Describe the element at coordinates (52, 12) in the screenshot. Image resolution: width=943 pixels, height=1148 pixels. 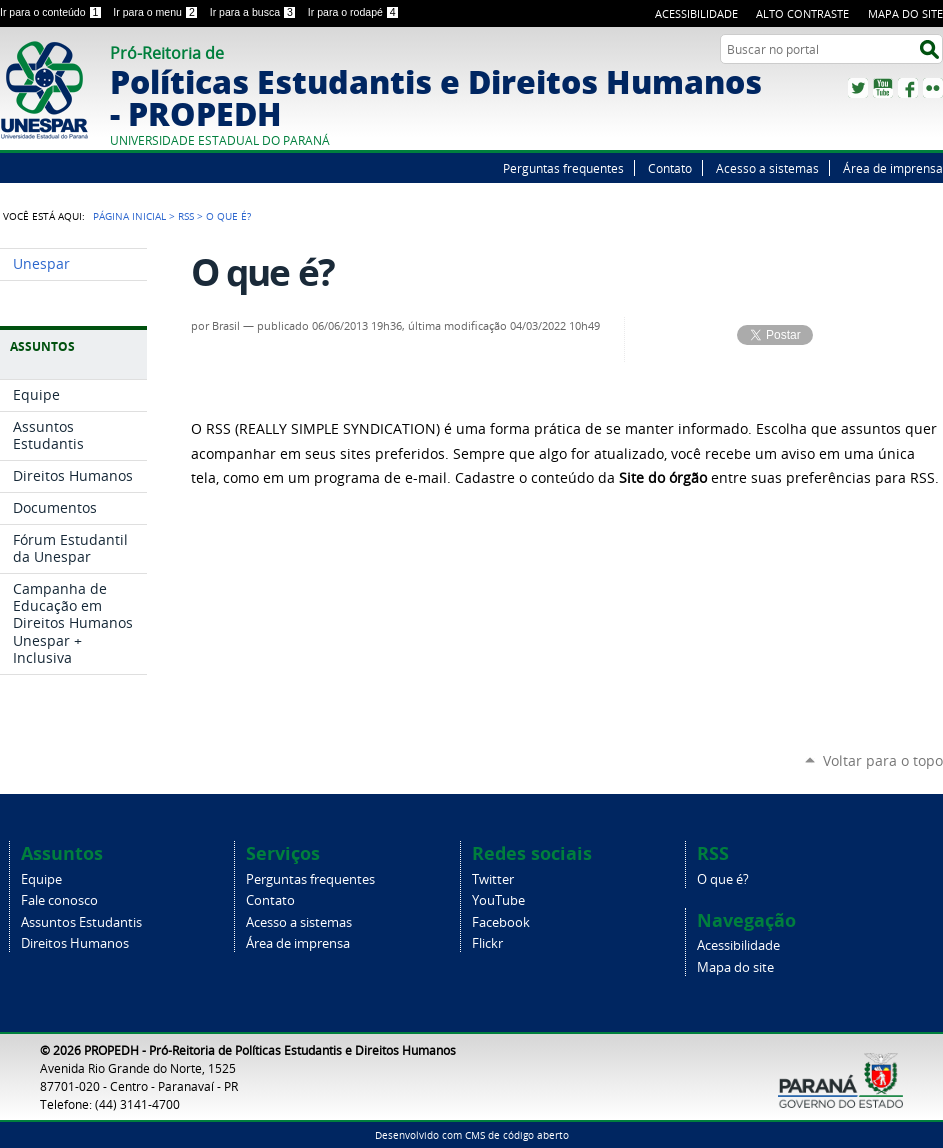
I see `Ir para o conteúdo` at that location.